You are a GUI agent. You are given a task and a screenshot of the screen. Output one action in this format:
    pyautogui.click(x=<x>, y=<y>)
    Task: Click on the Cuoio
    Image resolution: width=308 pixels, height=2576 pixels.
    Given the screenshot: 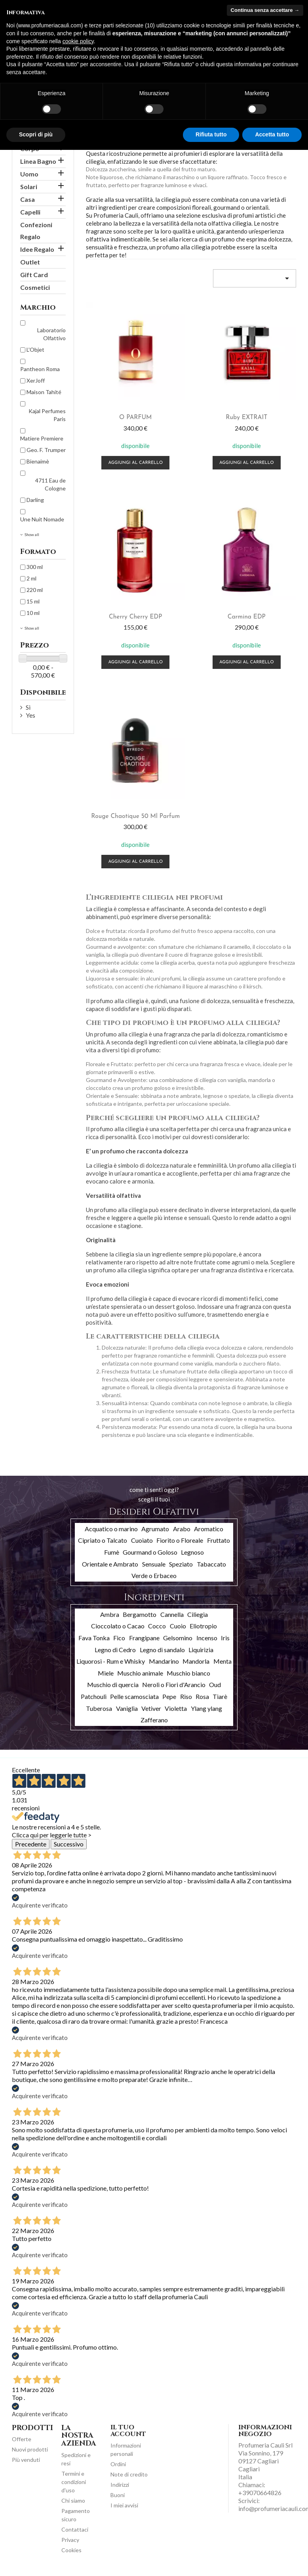 What is the action you would take?
    pyautogui.click(x=178, y=1626)
    